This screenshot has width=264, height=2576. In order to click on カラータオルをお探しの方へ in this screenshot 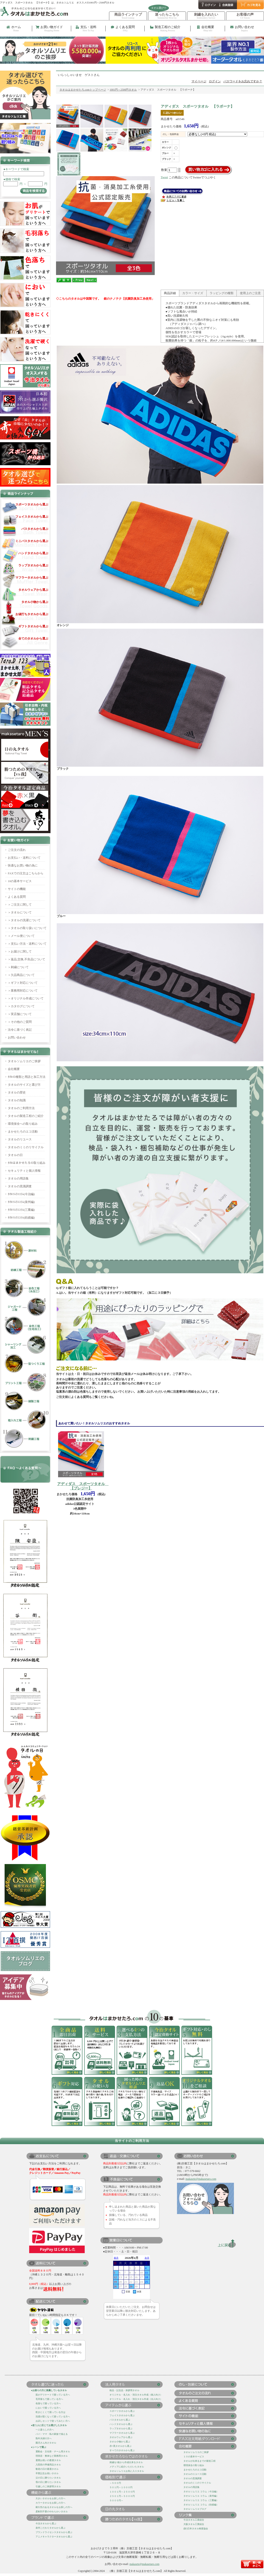, I will do `click(45, 2502)`.